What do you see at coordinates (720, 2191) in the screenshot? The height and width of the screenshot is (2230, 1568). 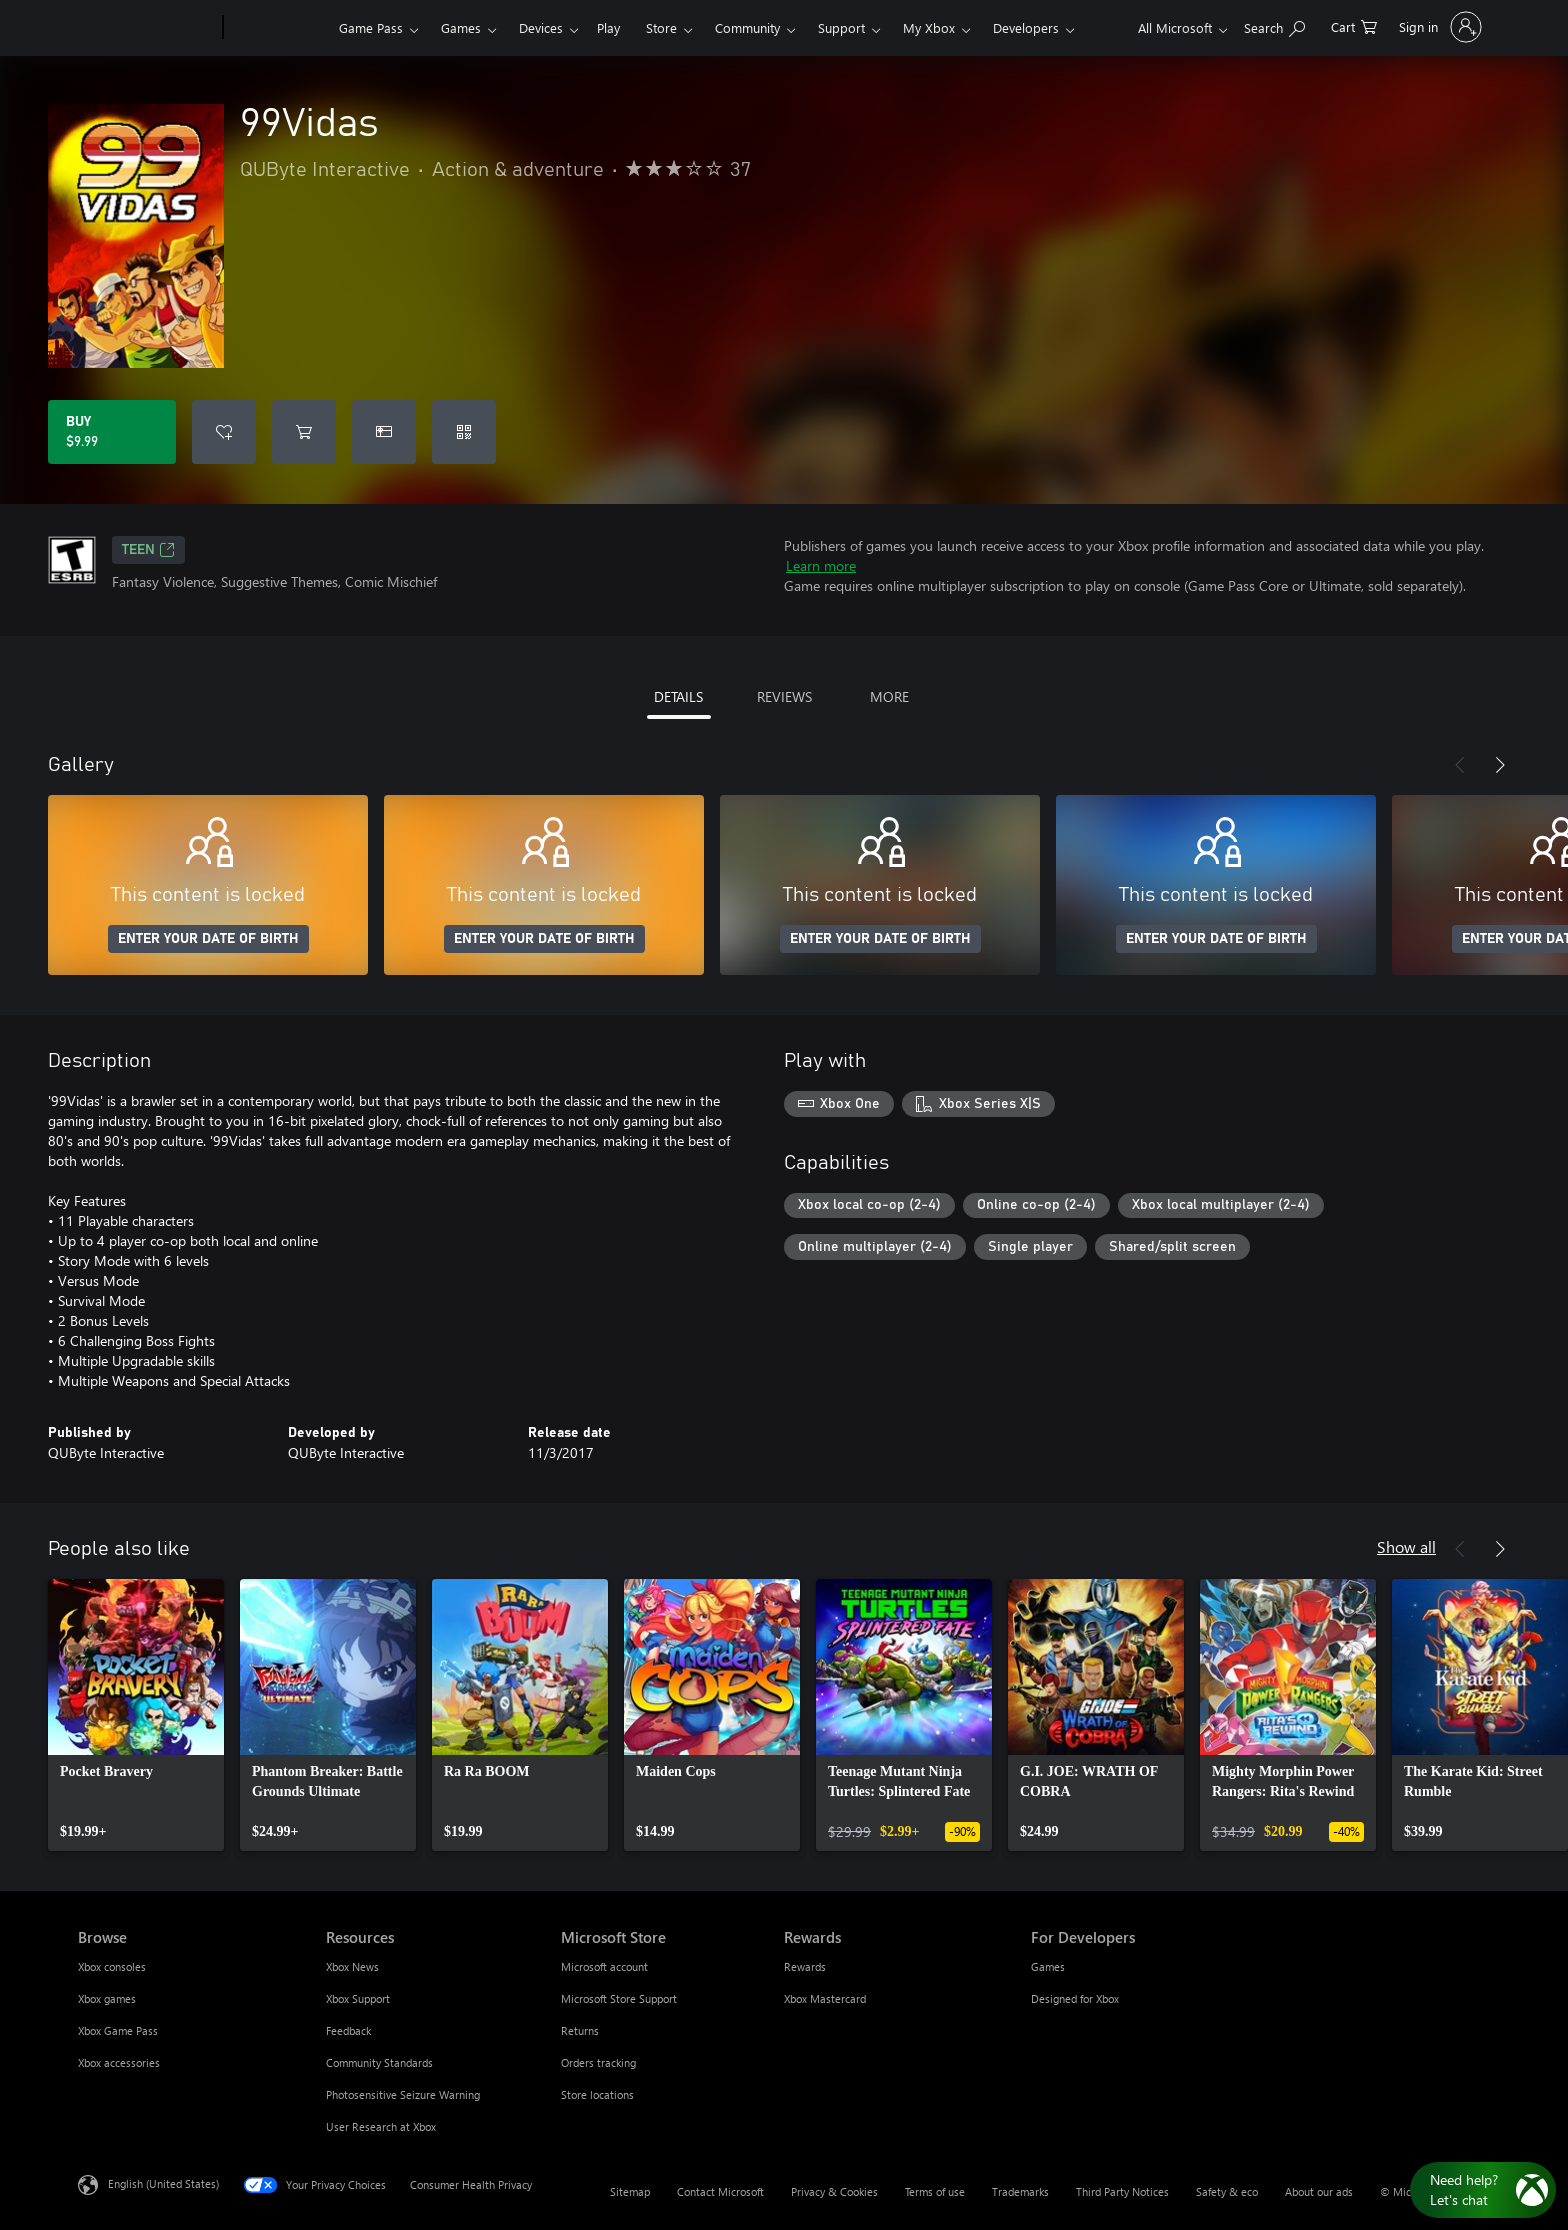 I see `Contact Microsoft` at bounding box center [720, 2191].